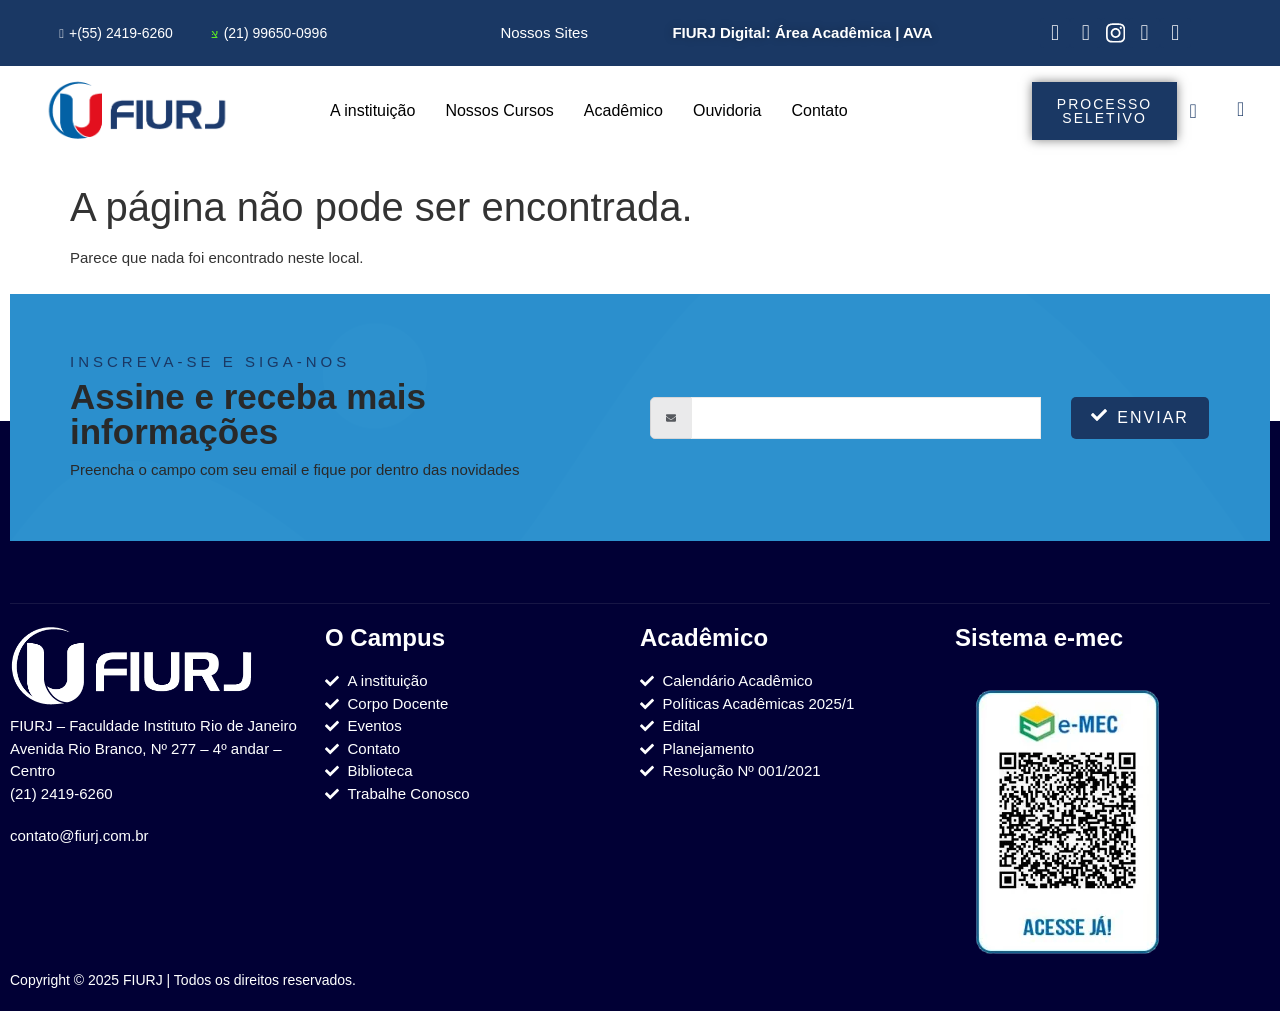 Image resolution: width=1280 pixels, height=1011 pixels. What do you see at coordinates (917, 32) in the screenshot?
I see `AVA` at bounding box center [917, 32].